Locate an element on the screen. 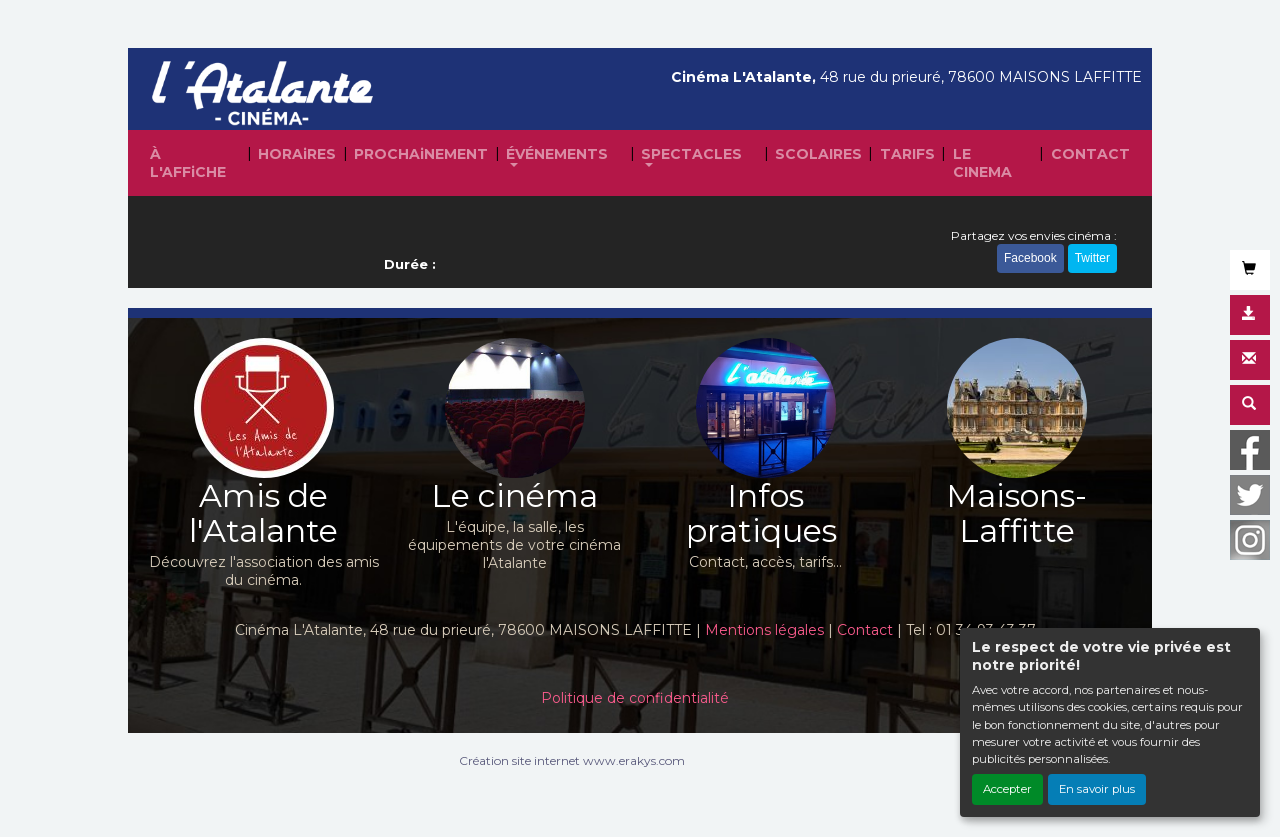  Politique de confidentialité is located at coordinates (635, 698).